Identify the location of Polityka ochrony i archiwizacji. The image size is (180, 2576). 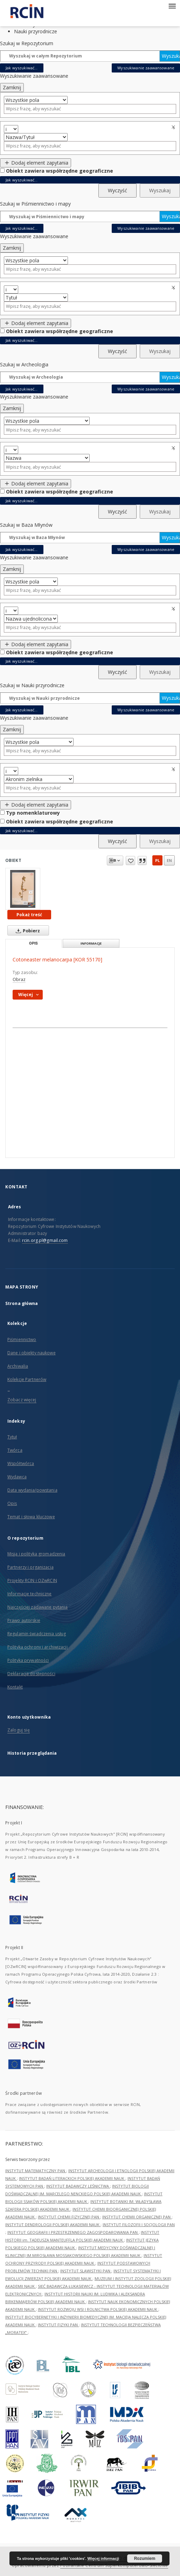
(37, 1647).